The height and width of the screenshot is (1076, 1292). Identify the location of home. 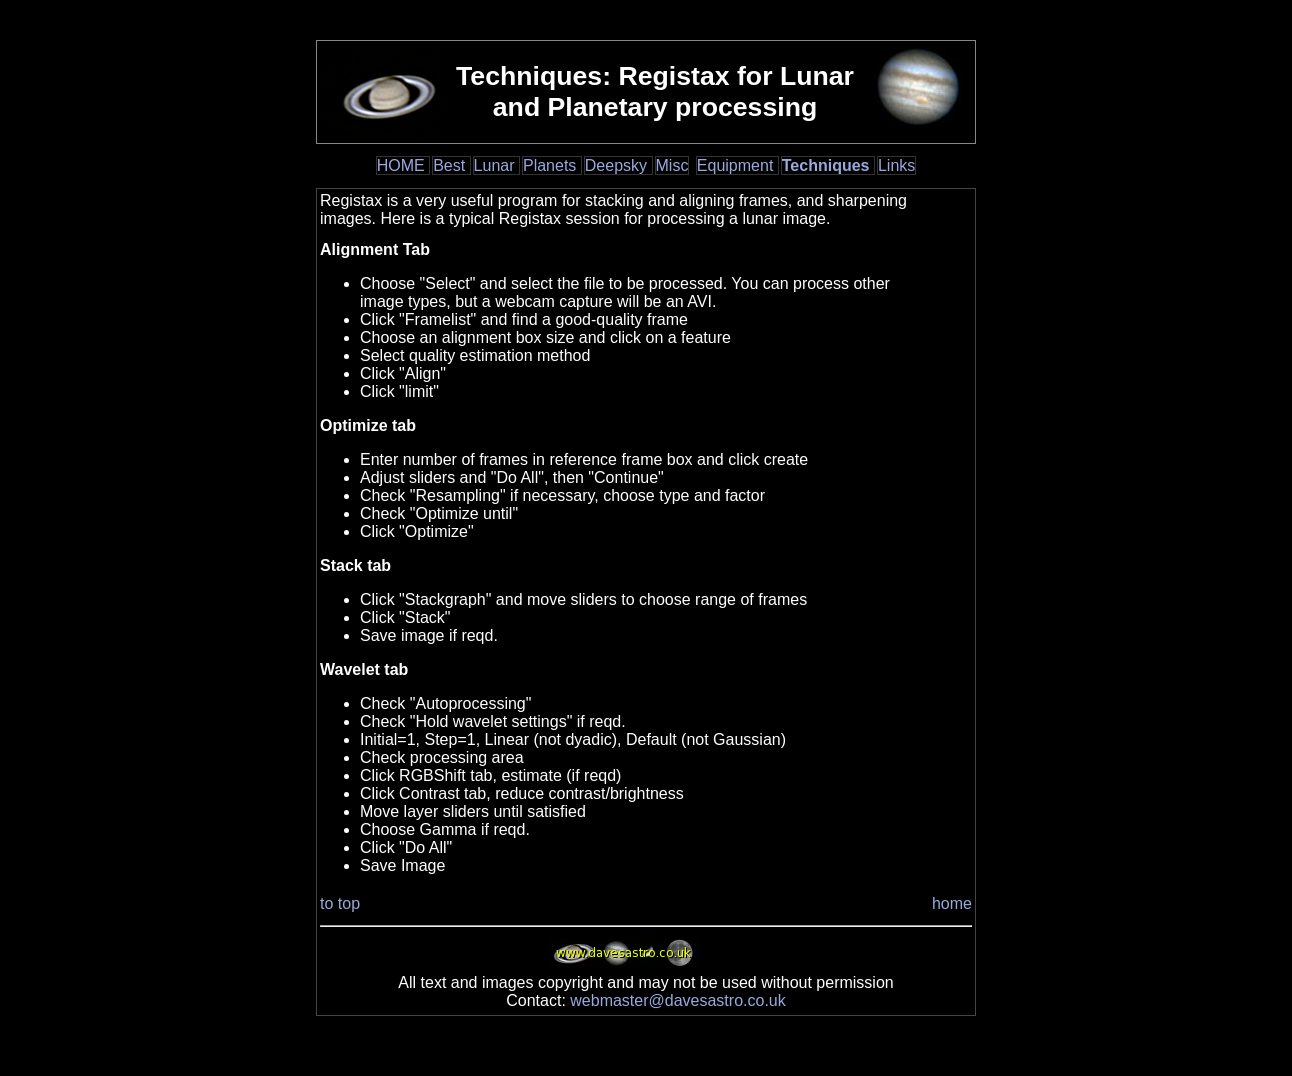
(952, 903).